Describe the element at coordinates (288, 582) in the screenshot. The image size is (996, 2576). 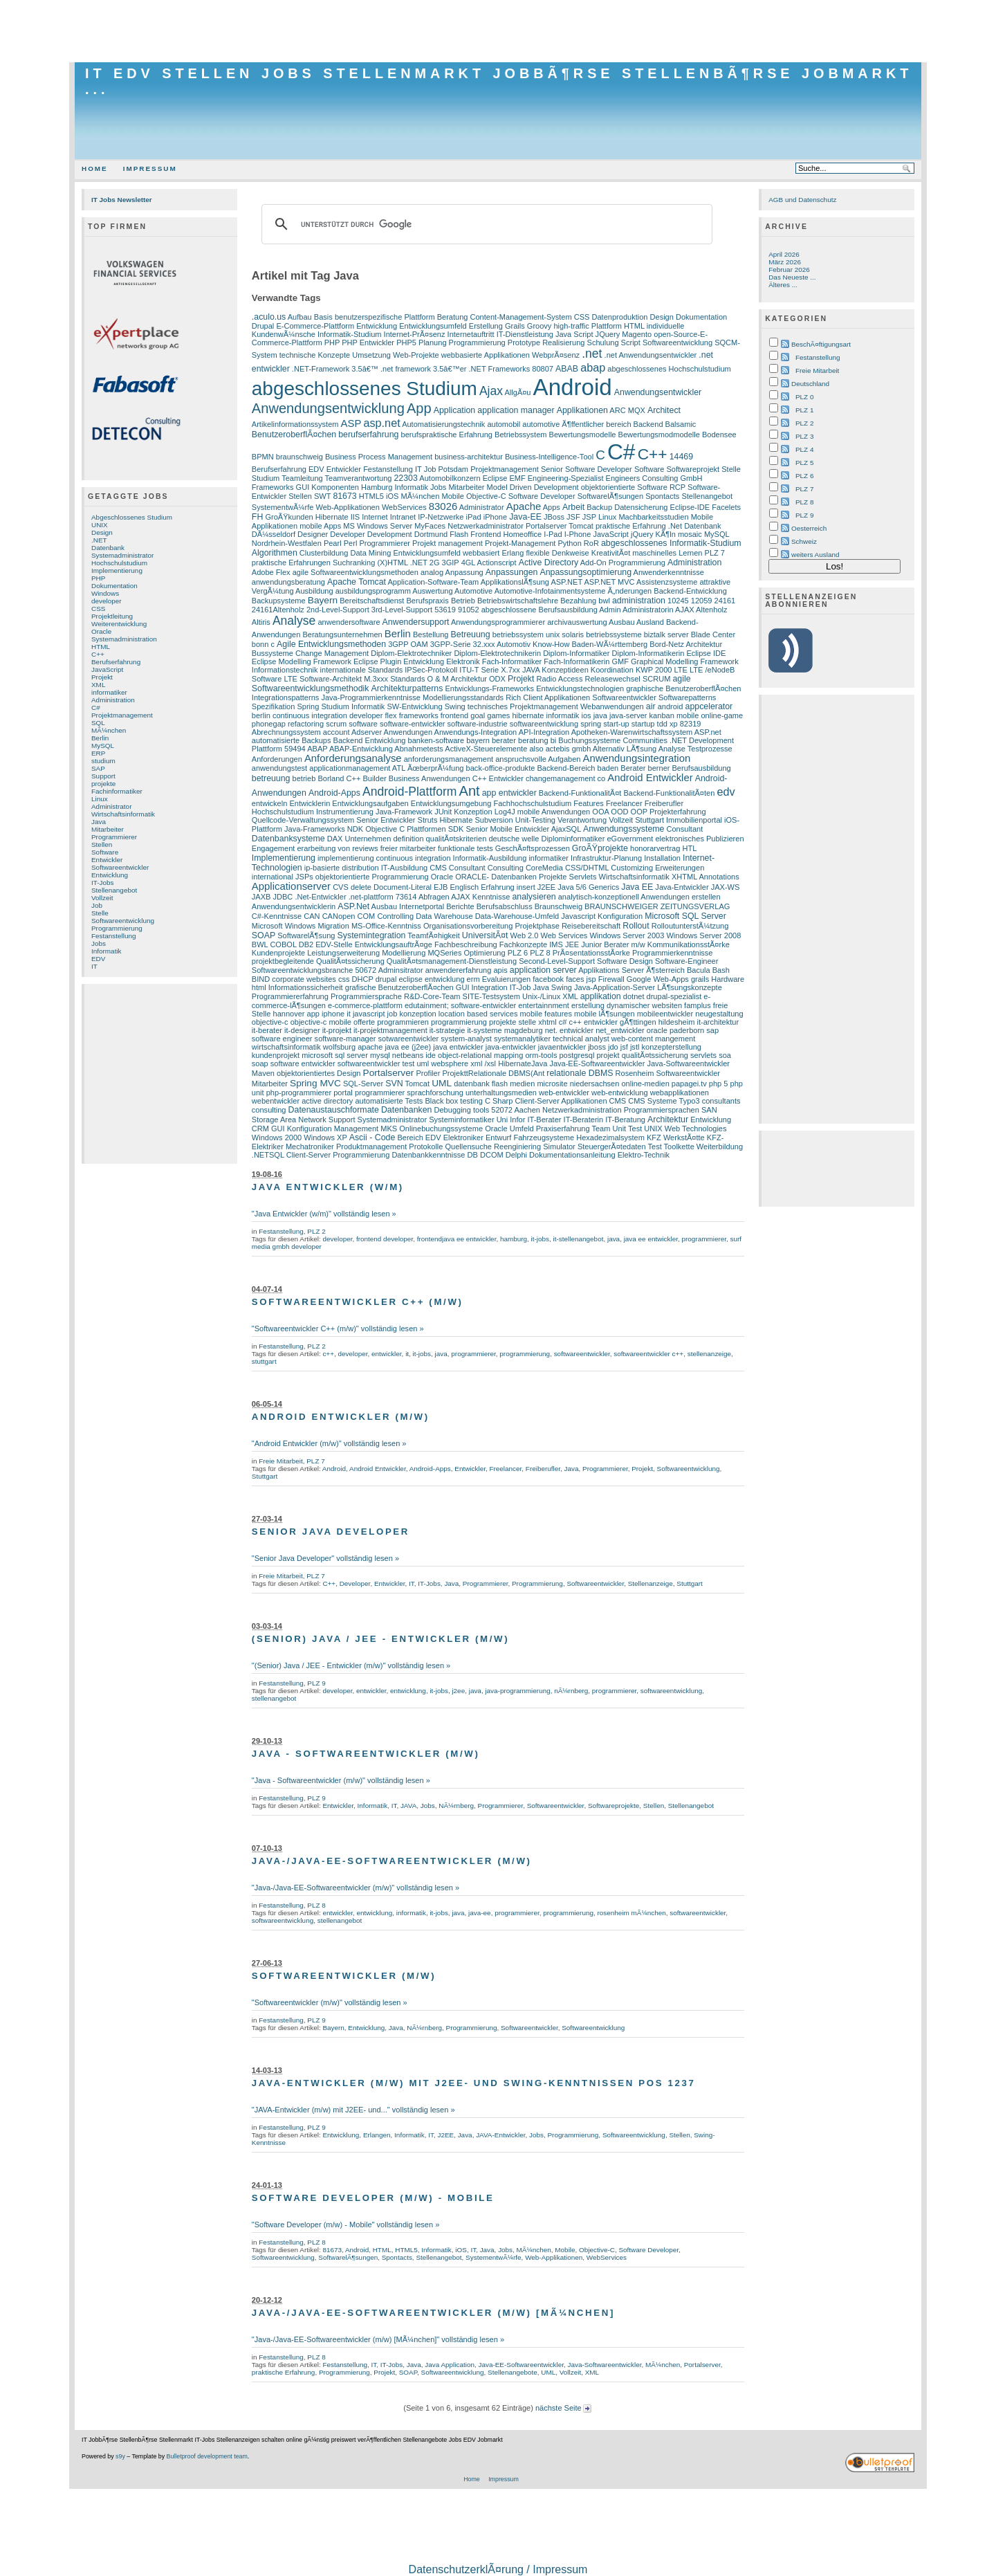
I see `anwendungsberatung` at that location.